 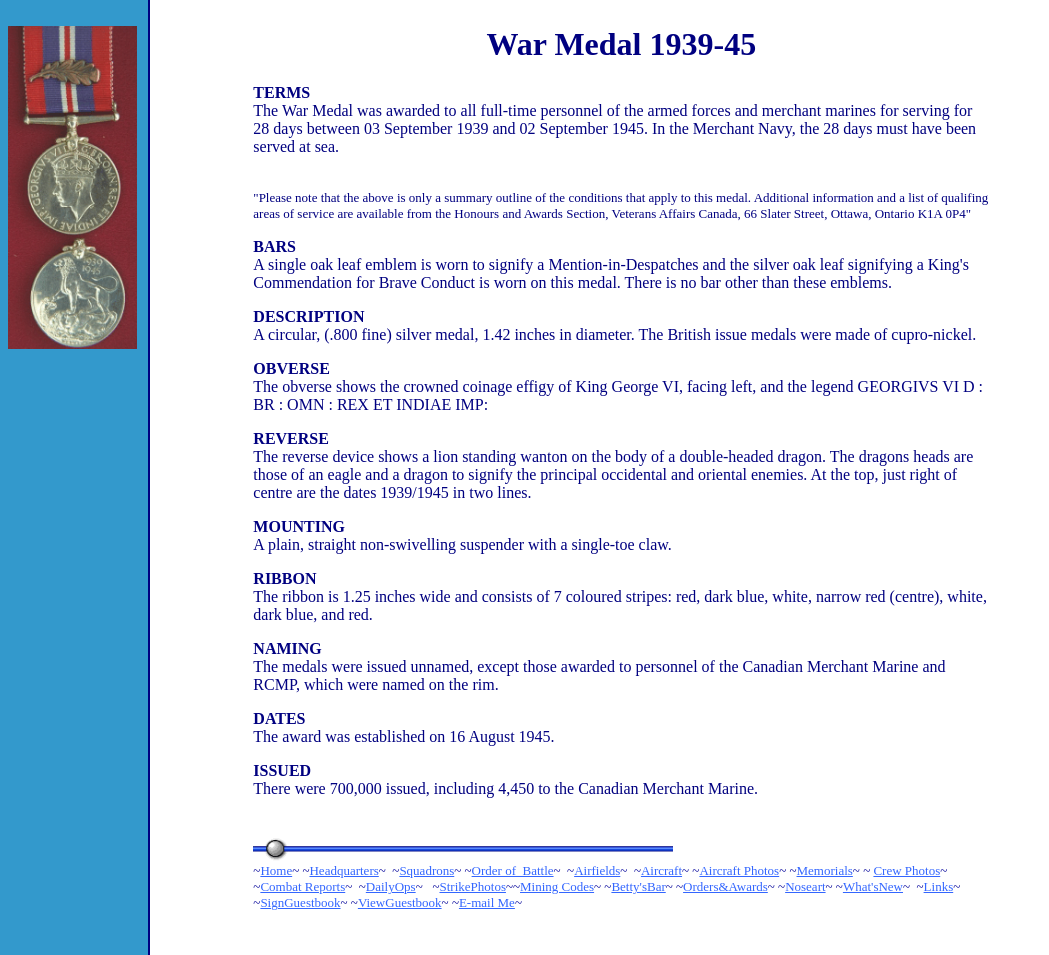 I want to click on Orders&Awards, so click(x=725, y=886).